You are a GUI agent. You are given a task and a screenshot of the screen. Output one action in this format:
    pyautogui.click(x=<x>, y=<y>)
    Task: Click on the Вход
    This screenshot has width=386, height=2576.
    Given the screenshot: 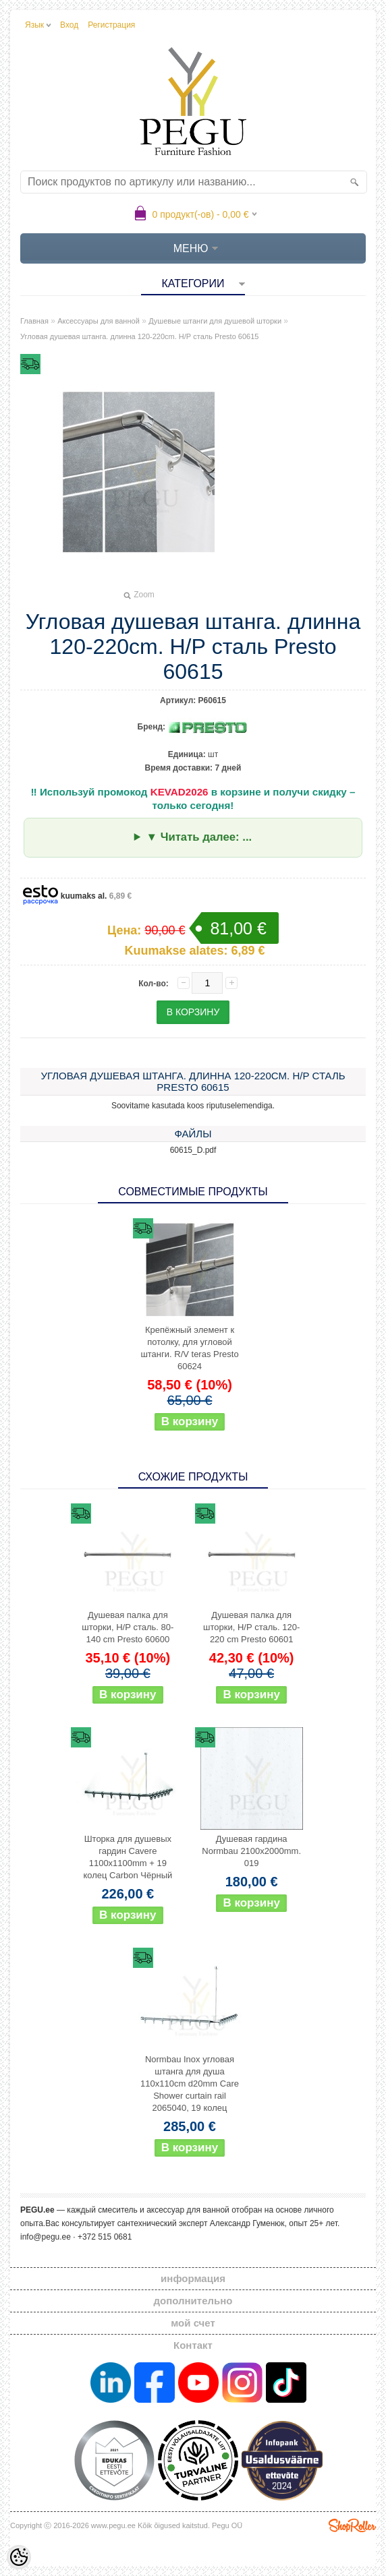 What is the action you would take?
    pyautogui.click(x=69, y=25)
    